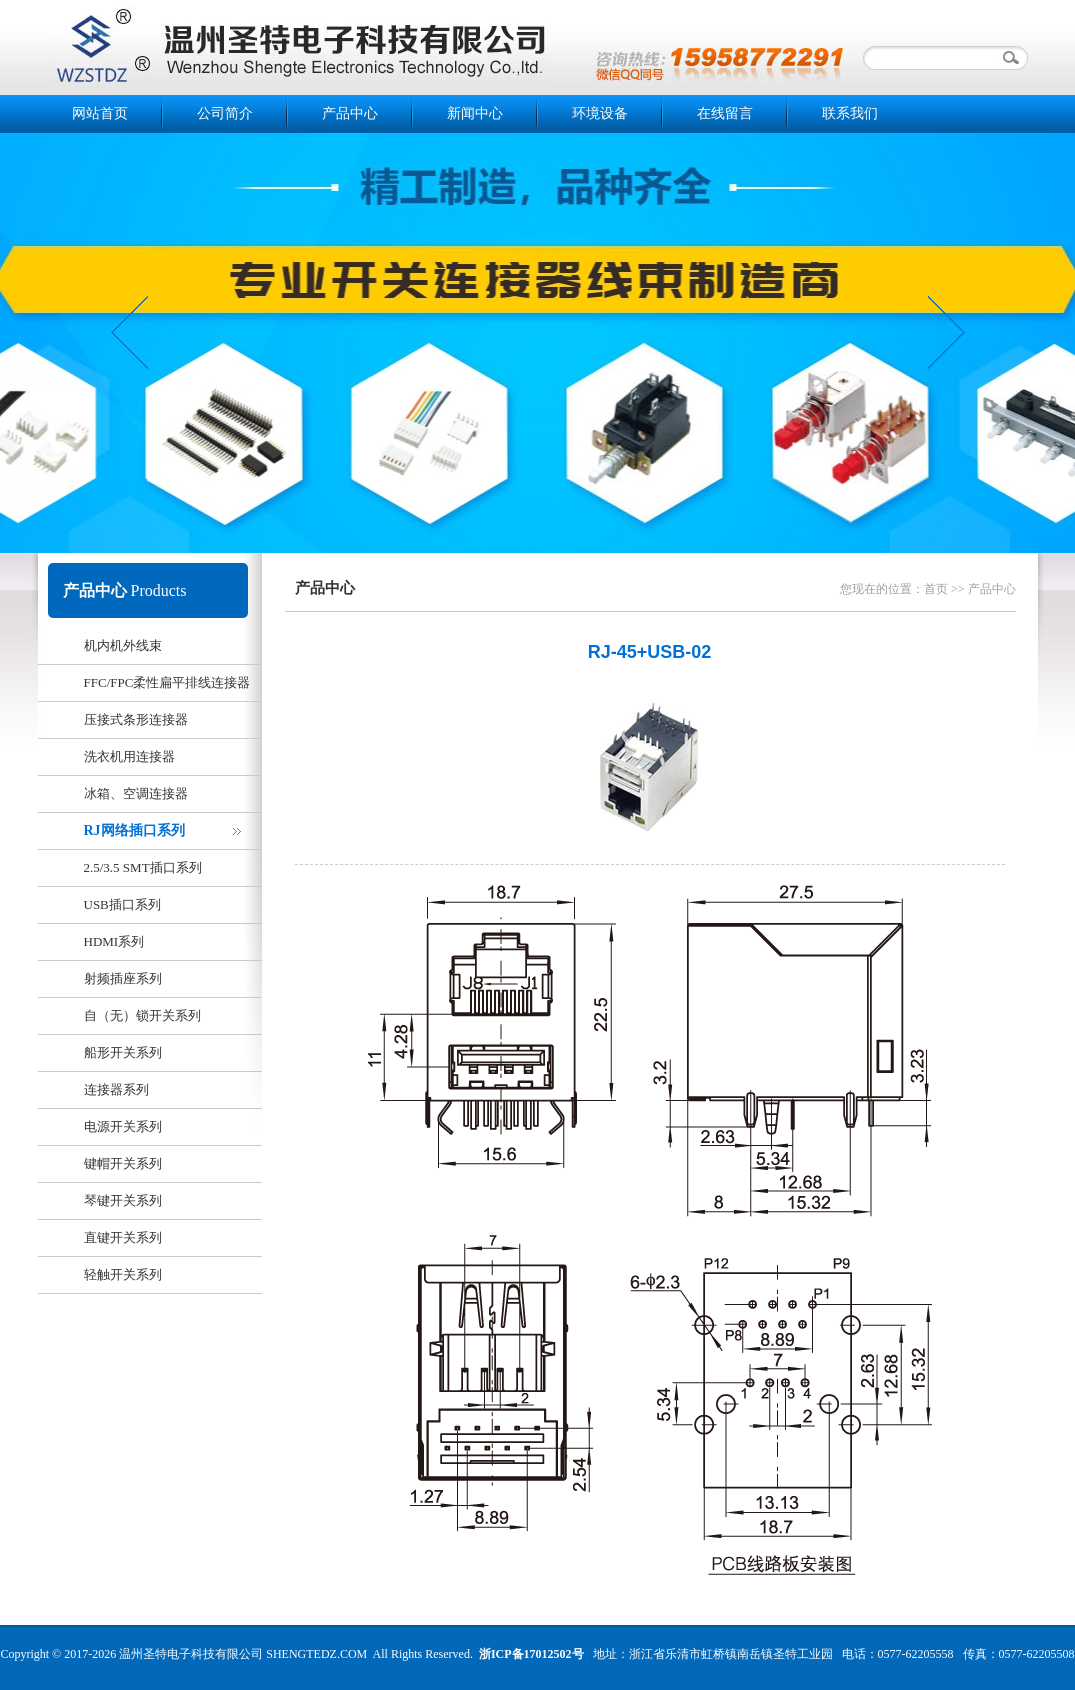 The image size is (1075, 1690). Describe the element at coordinates (850, 113) in the screenshot. I see `联系我们` at that location.